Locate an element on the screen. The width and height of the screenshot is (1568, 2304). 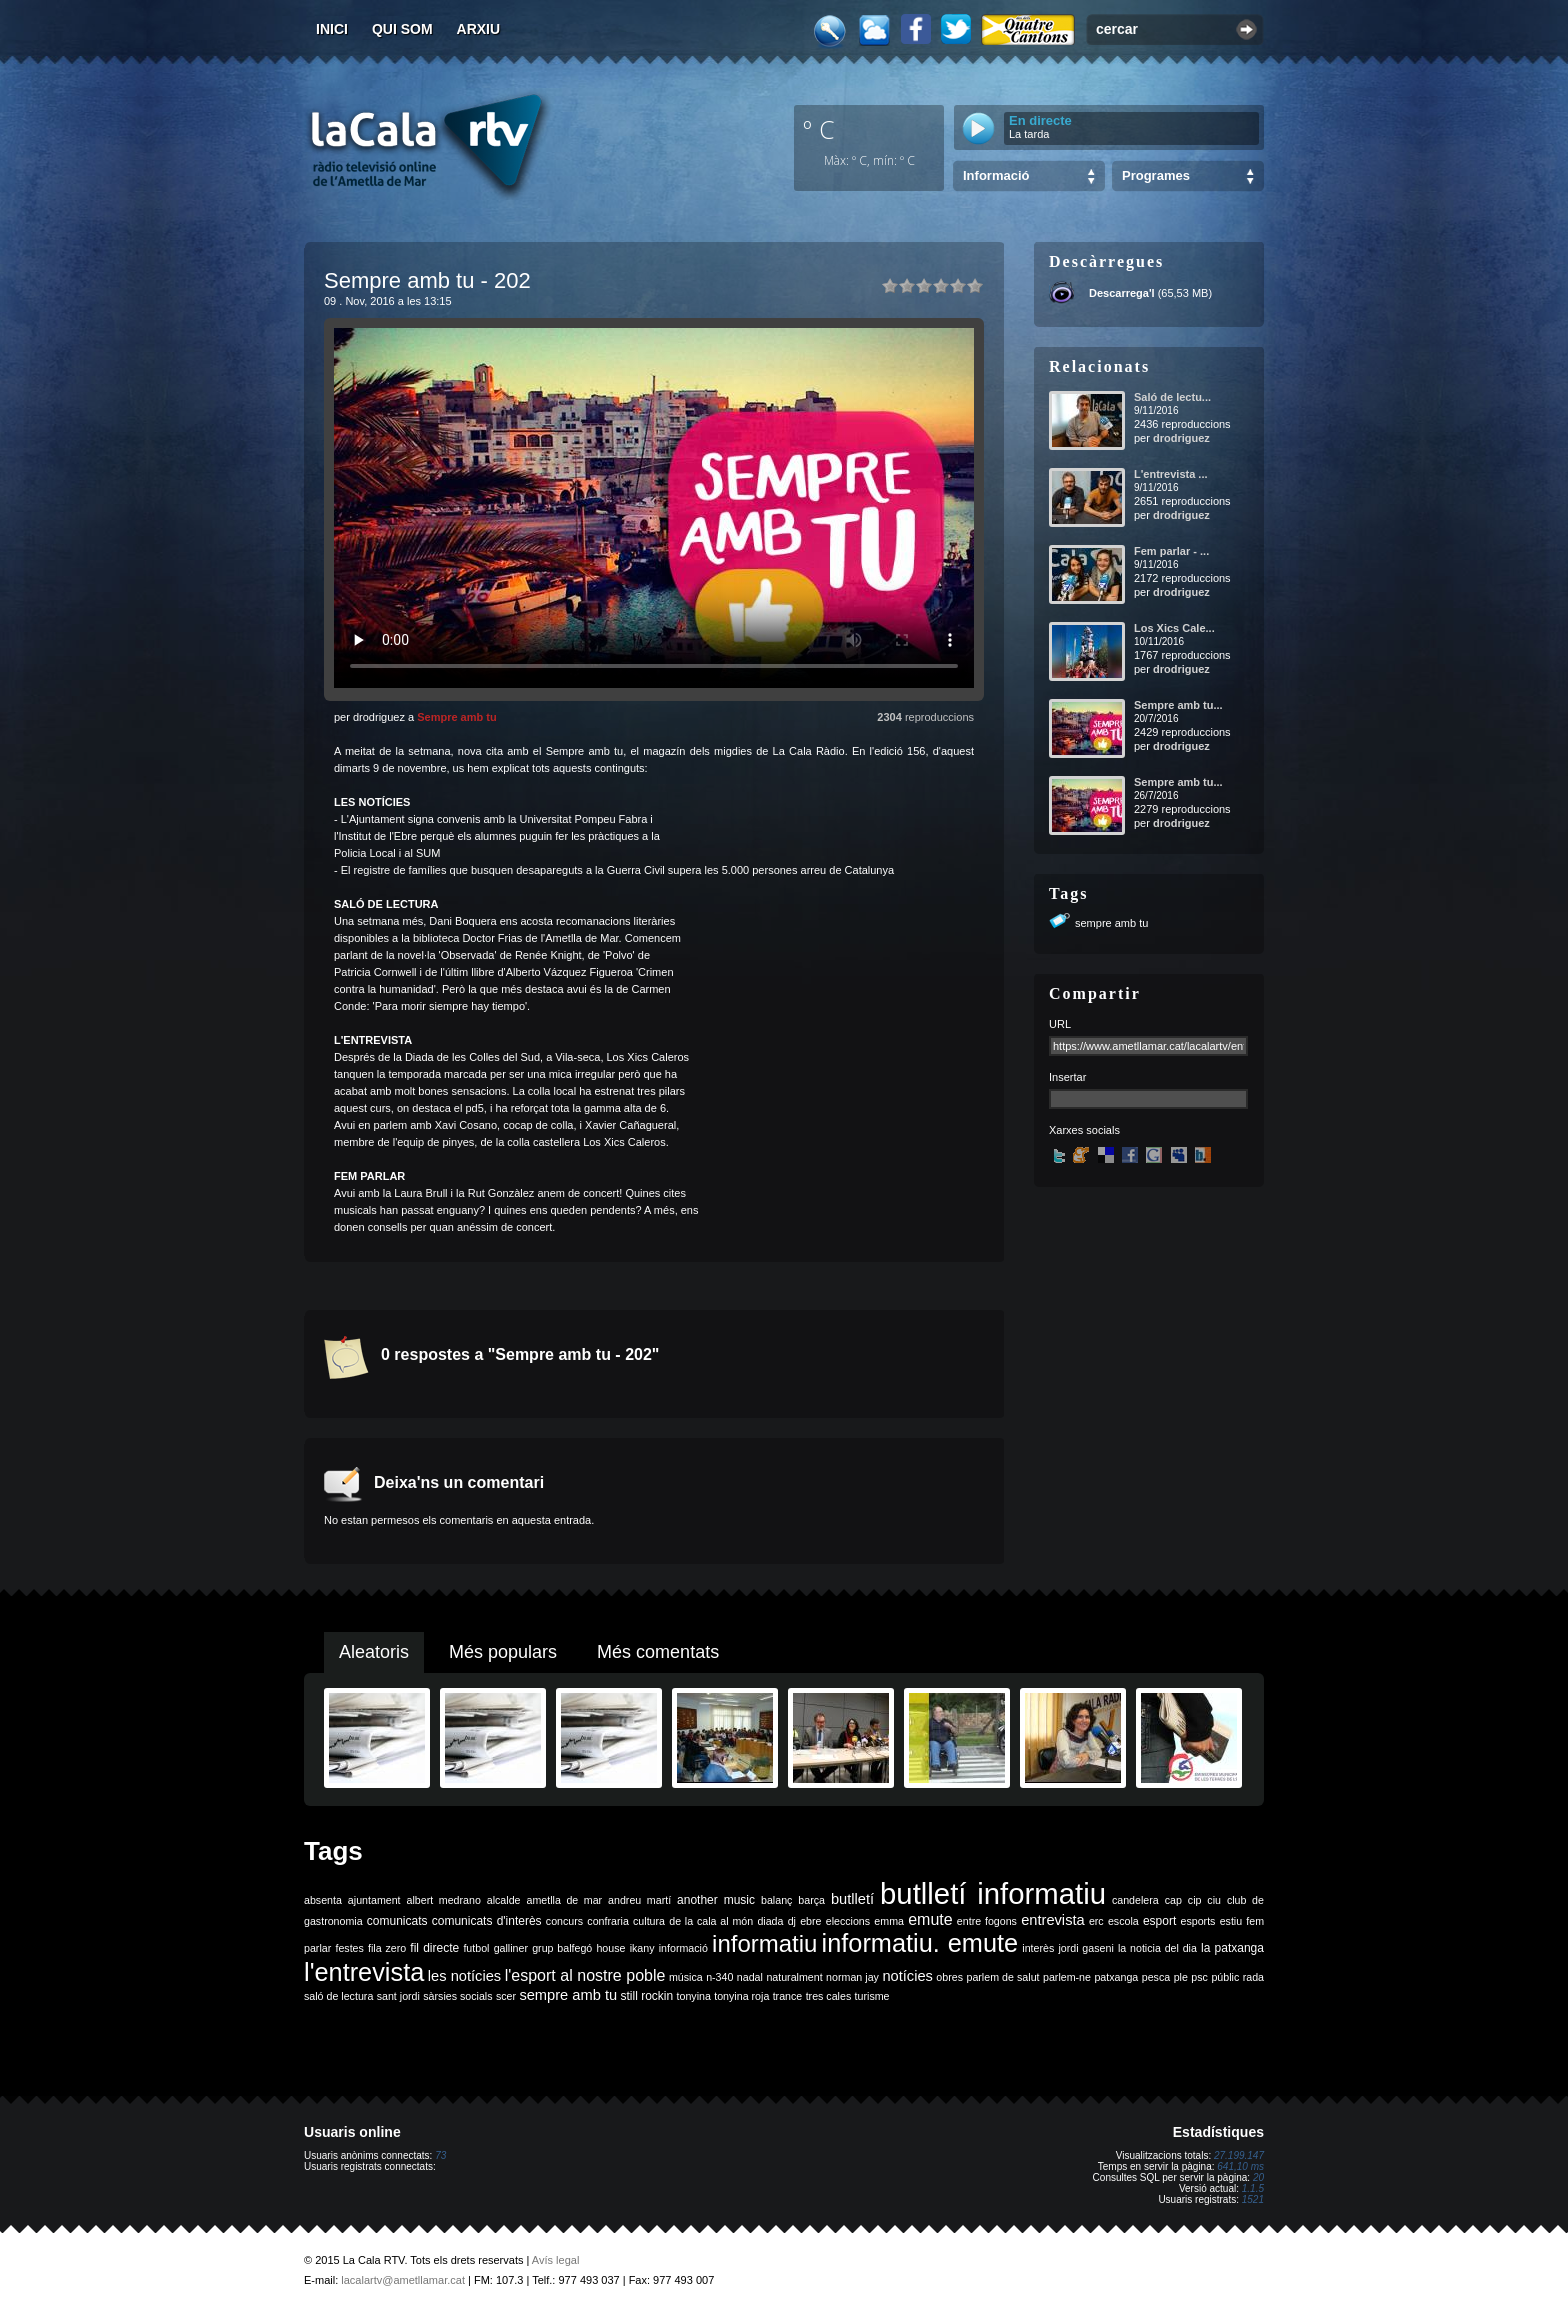
la patxanga is located at coordinates (1232, 1948).